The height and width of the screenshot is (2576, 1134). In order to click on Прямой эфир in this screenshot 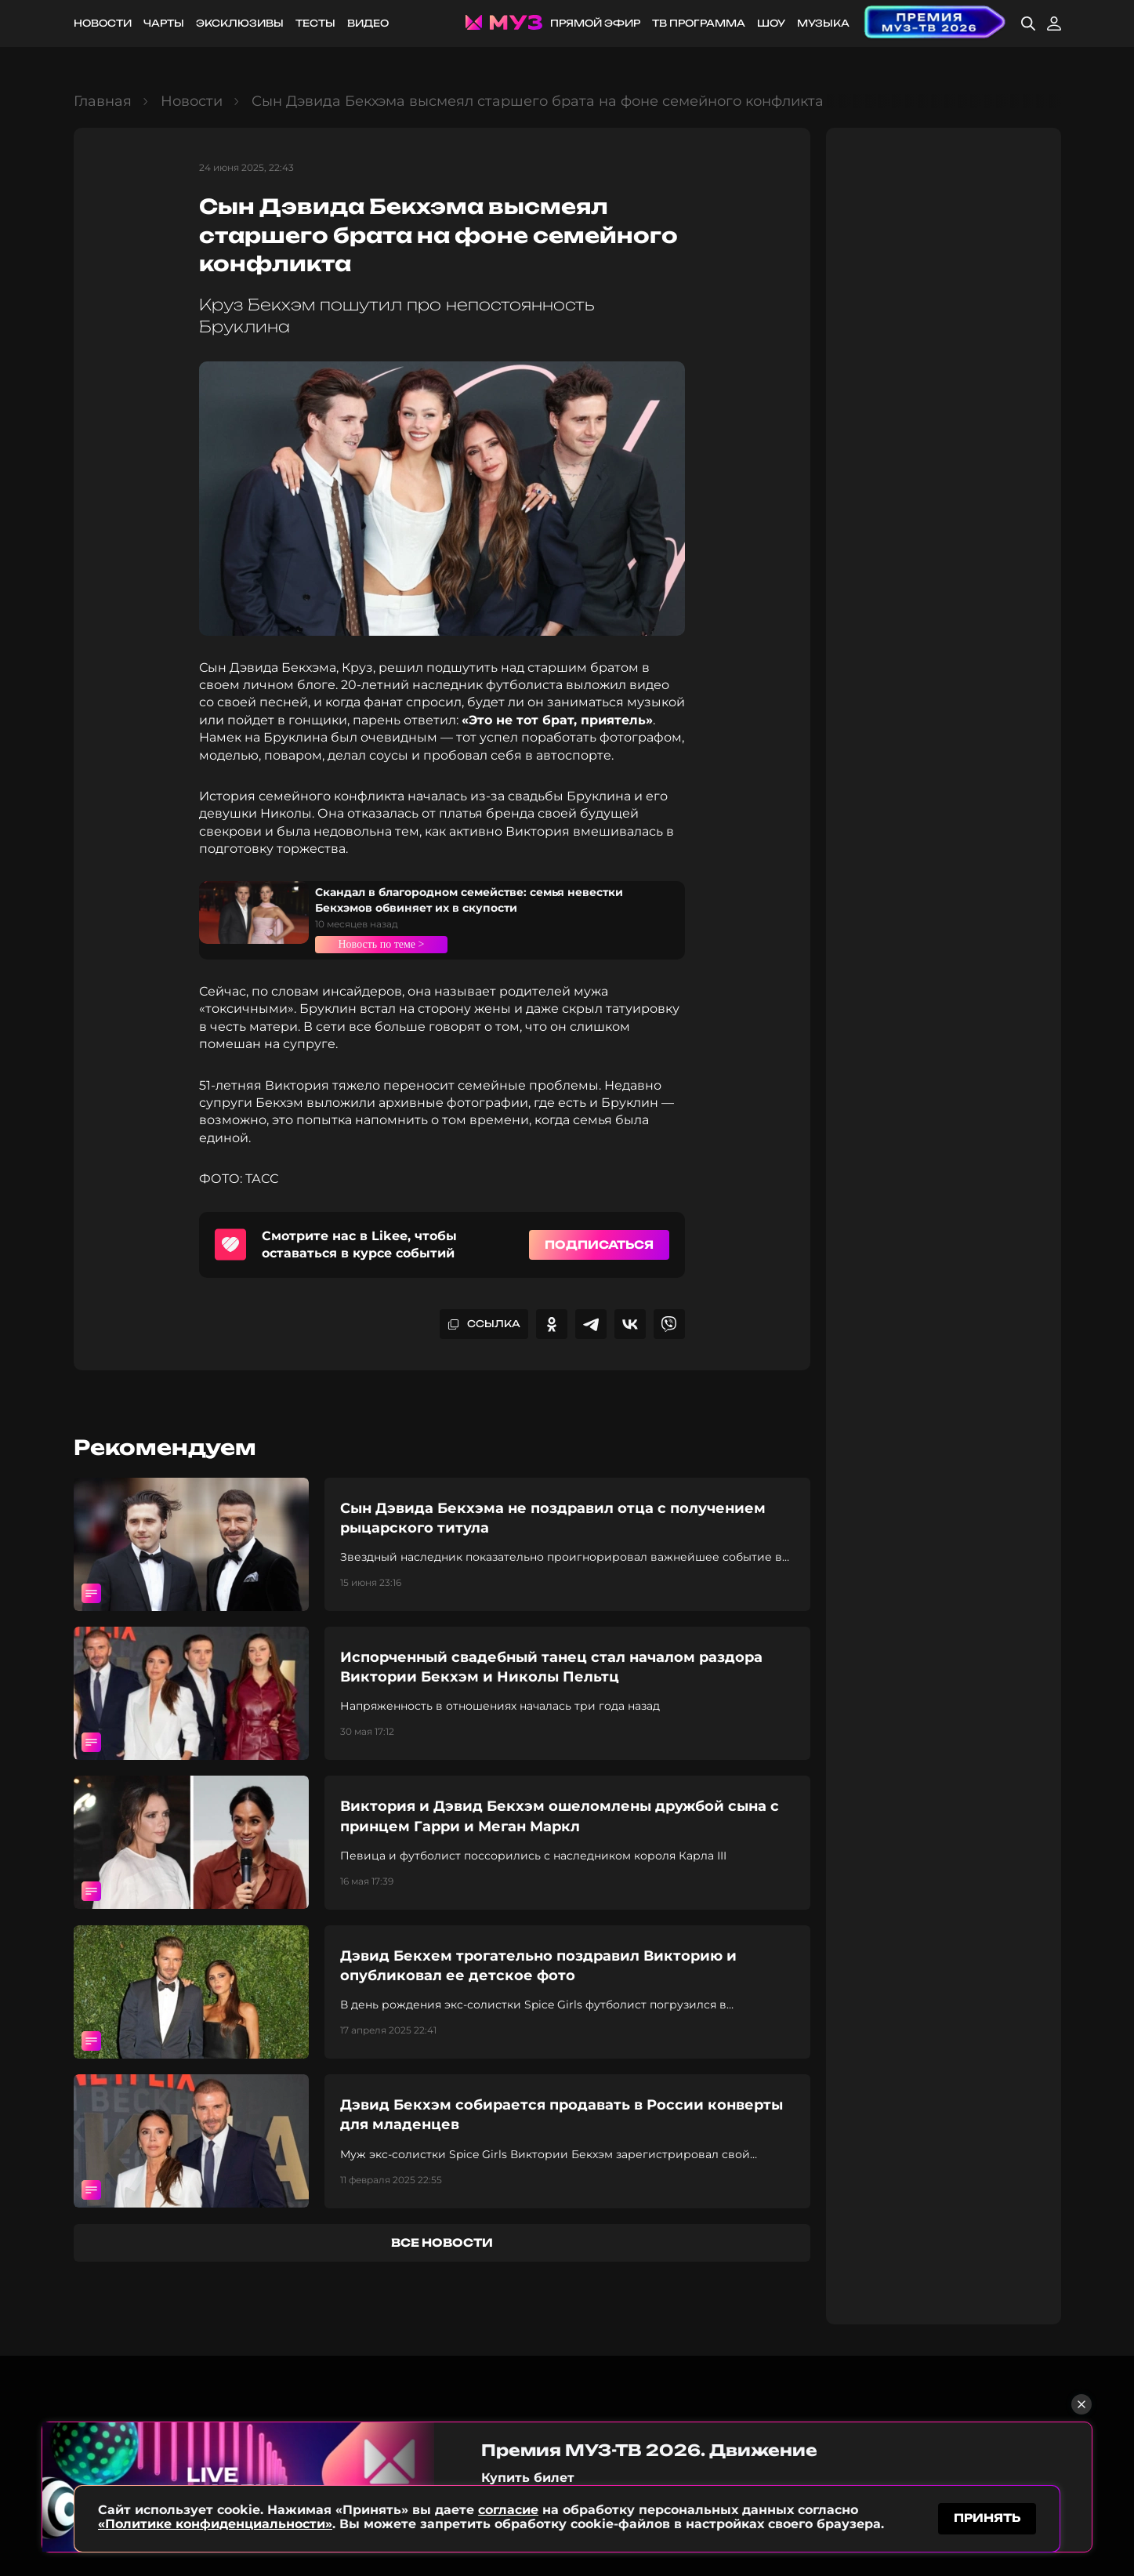, I will do `click(595, 23)`.